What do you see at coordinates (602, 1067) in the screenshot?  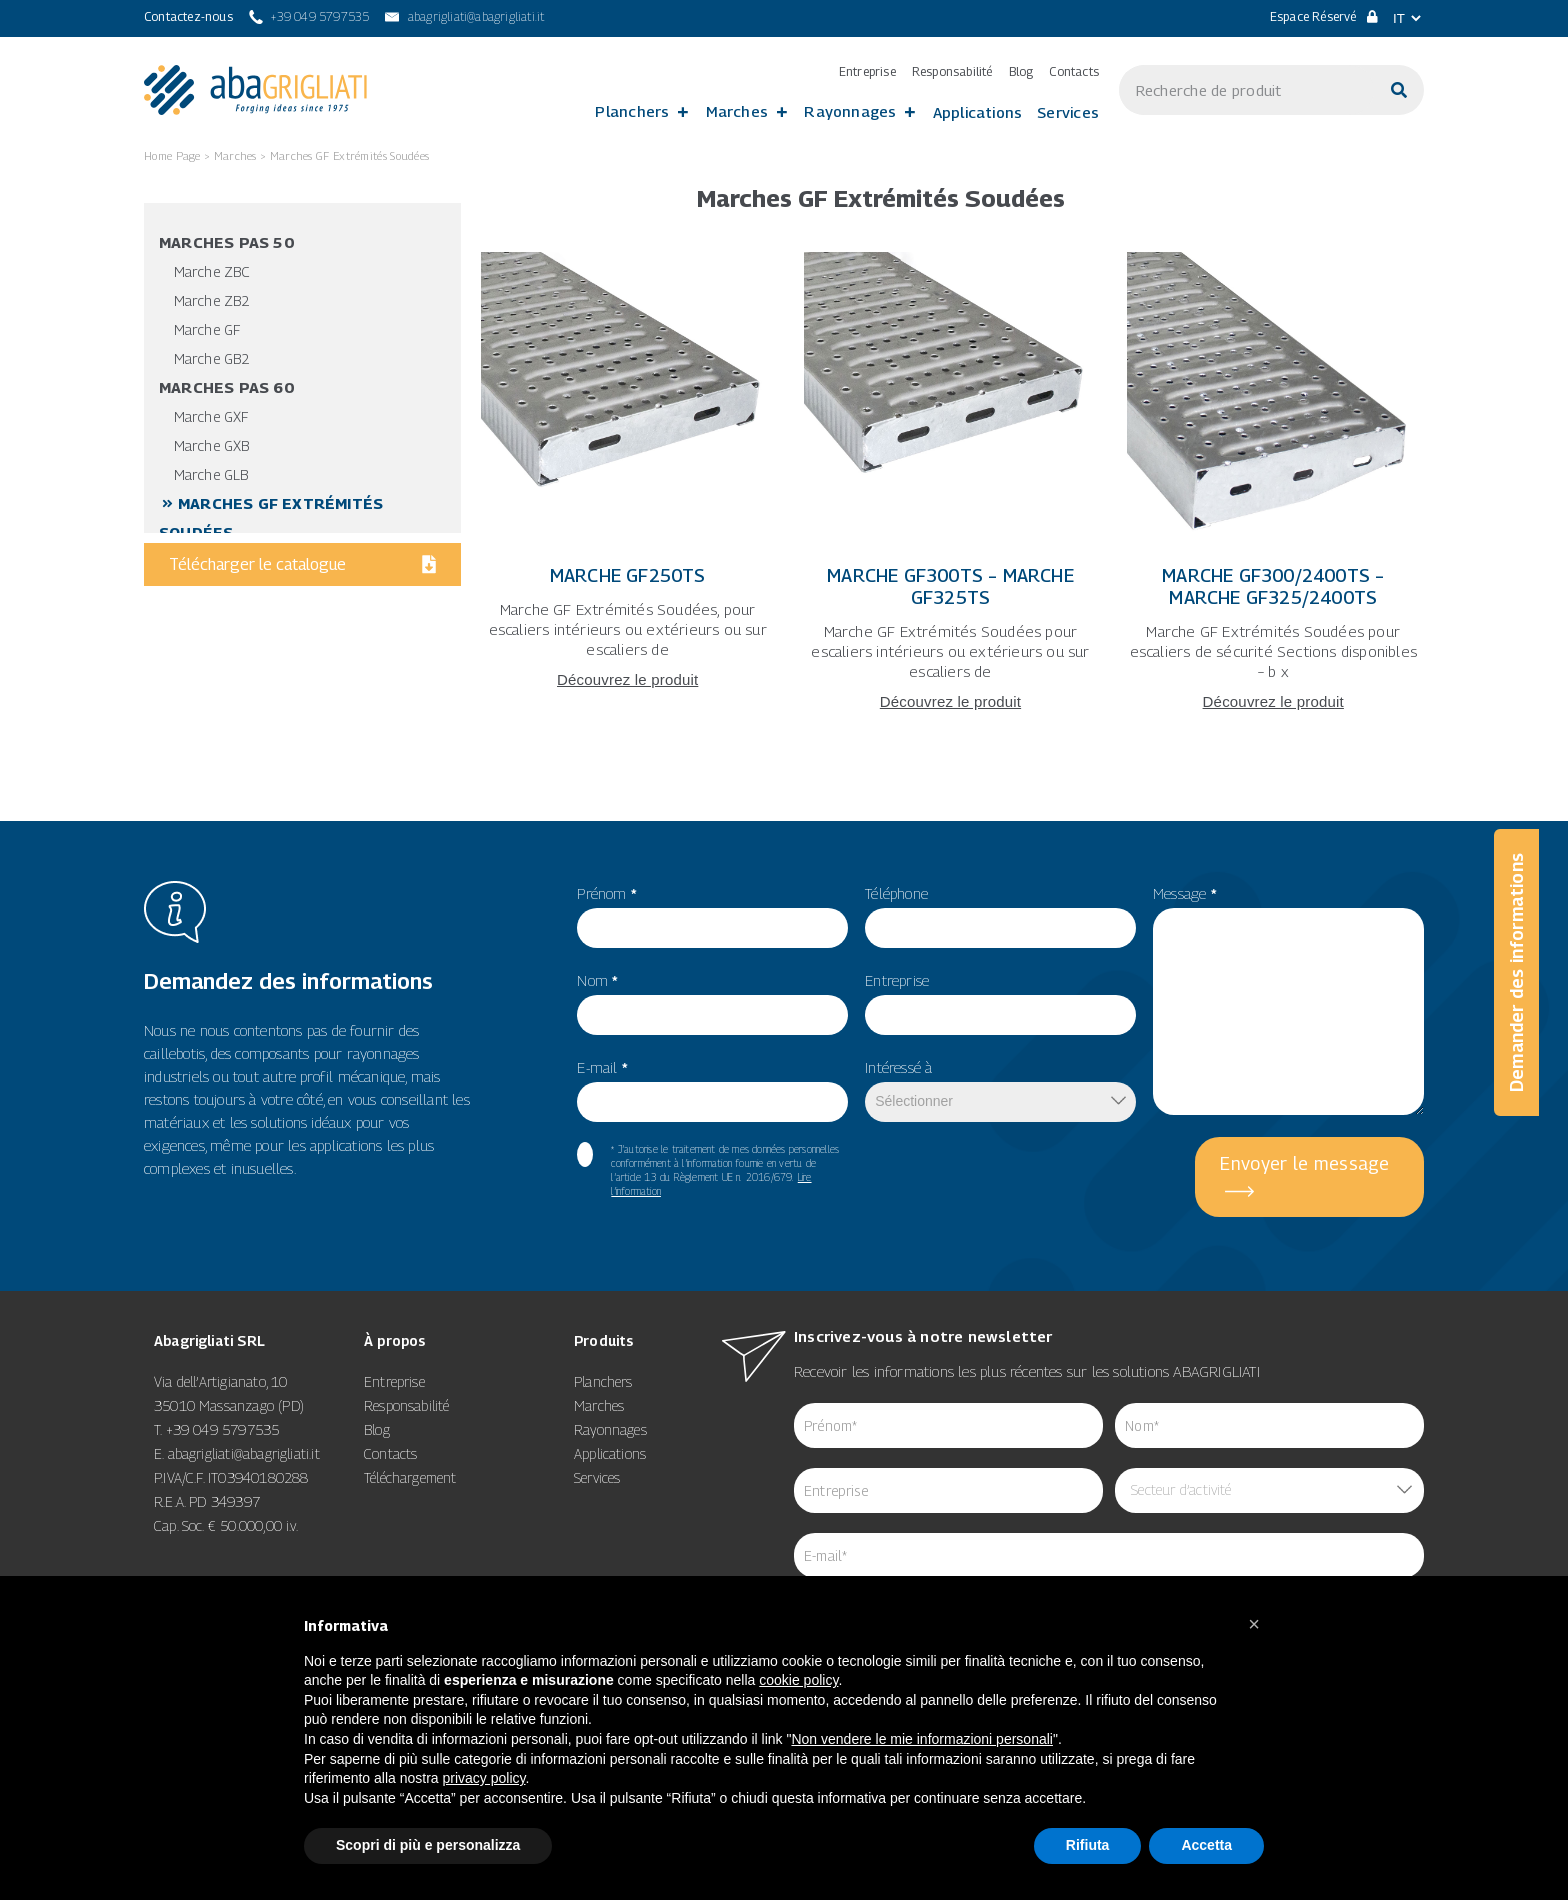 I see `E-mail` at bounding box center [602, 1067].